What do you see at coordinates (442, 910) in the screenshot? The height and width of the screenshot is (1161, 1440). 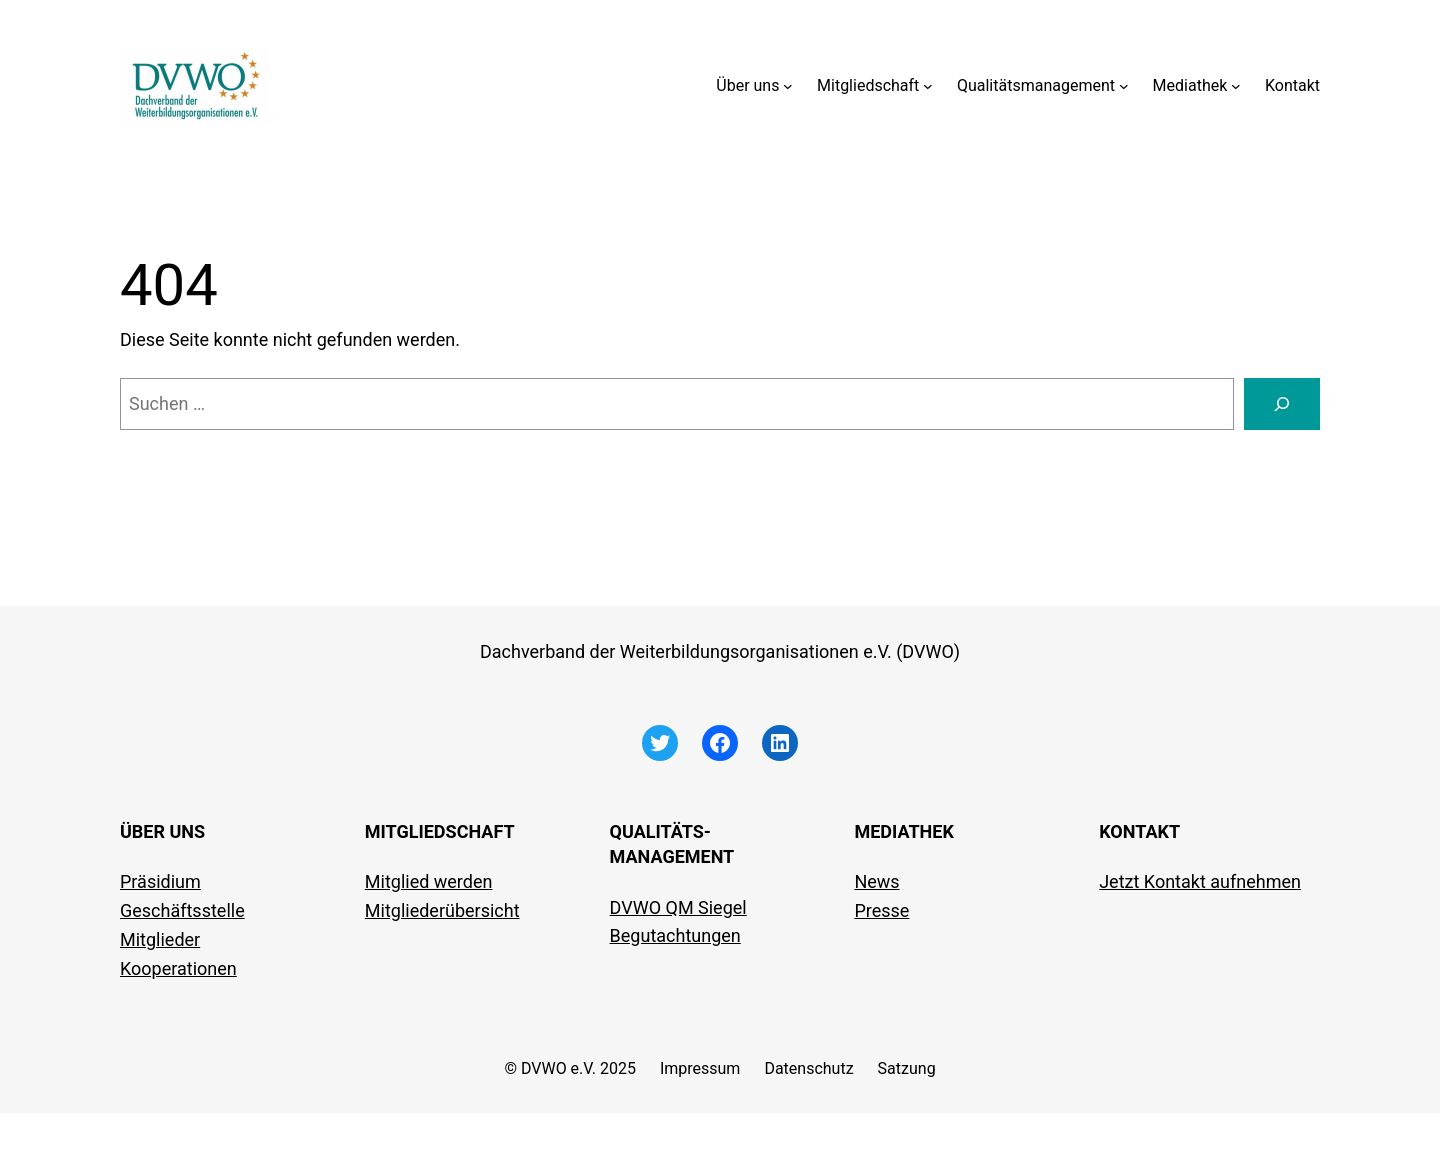 I see `Mitgliederübersicht` at bounding box center [442, 910].